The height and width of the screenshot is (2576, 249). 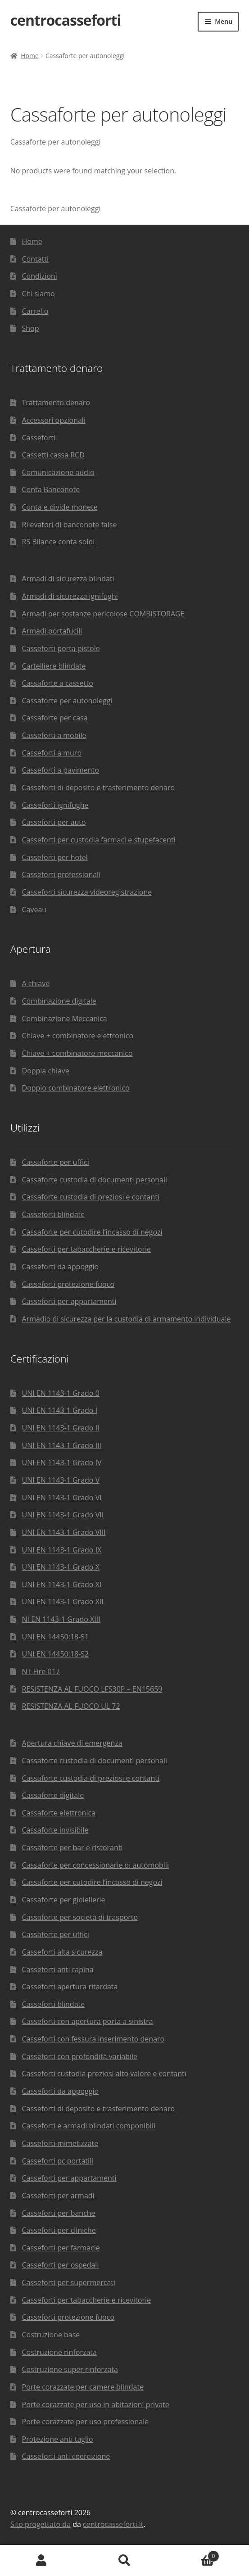 I want to click on Casseforti alta sicurezza, so click(x=62, y=1952).